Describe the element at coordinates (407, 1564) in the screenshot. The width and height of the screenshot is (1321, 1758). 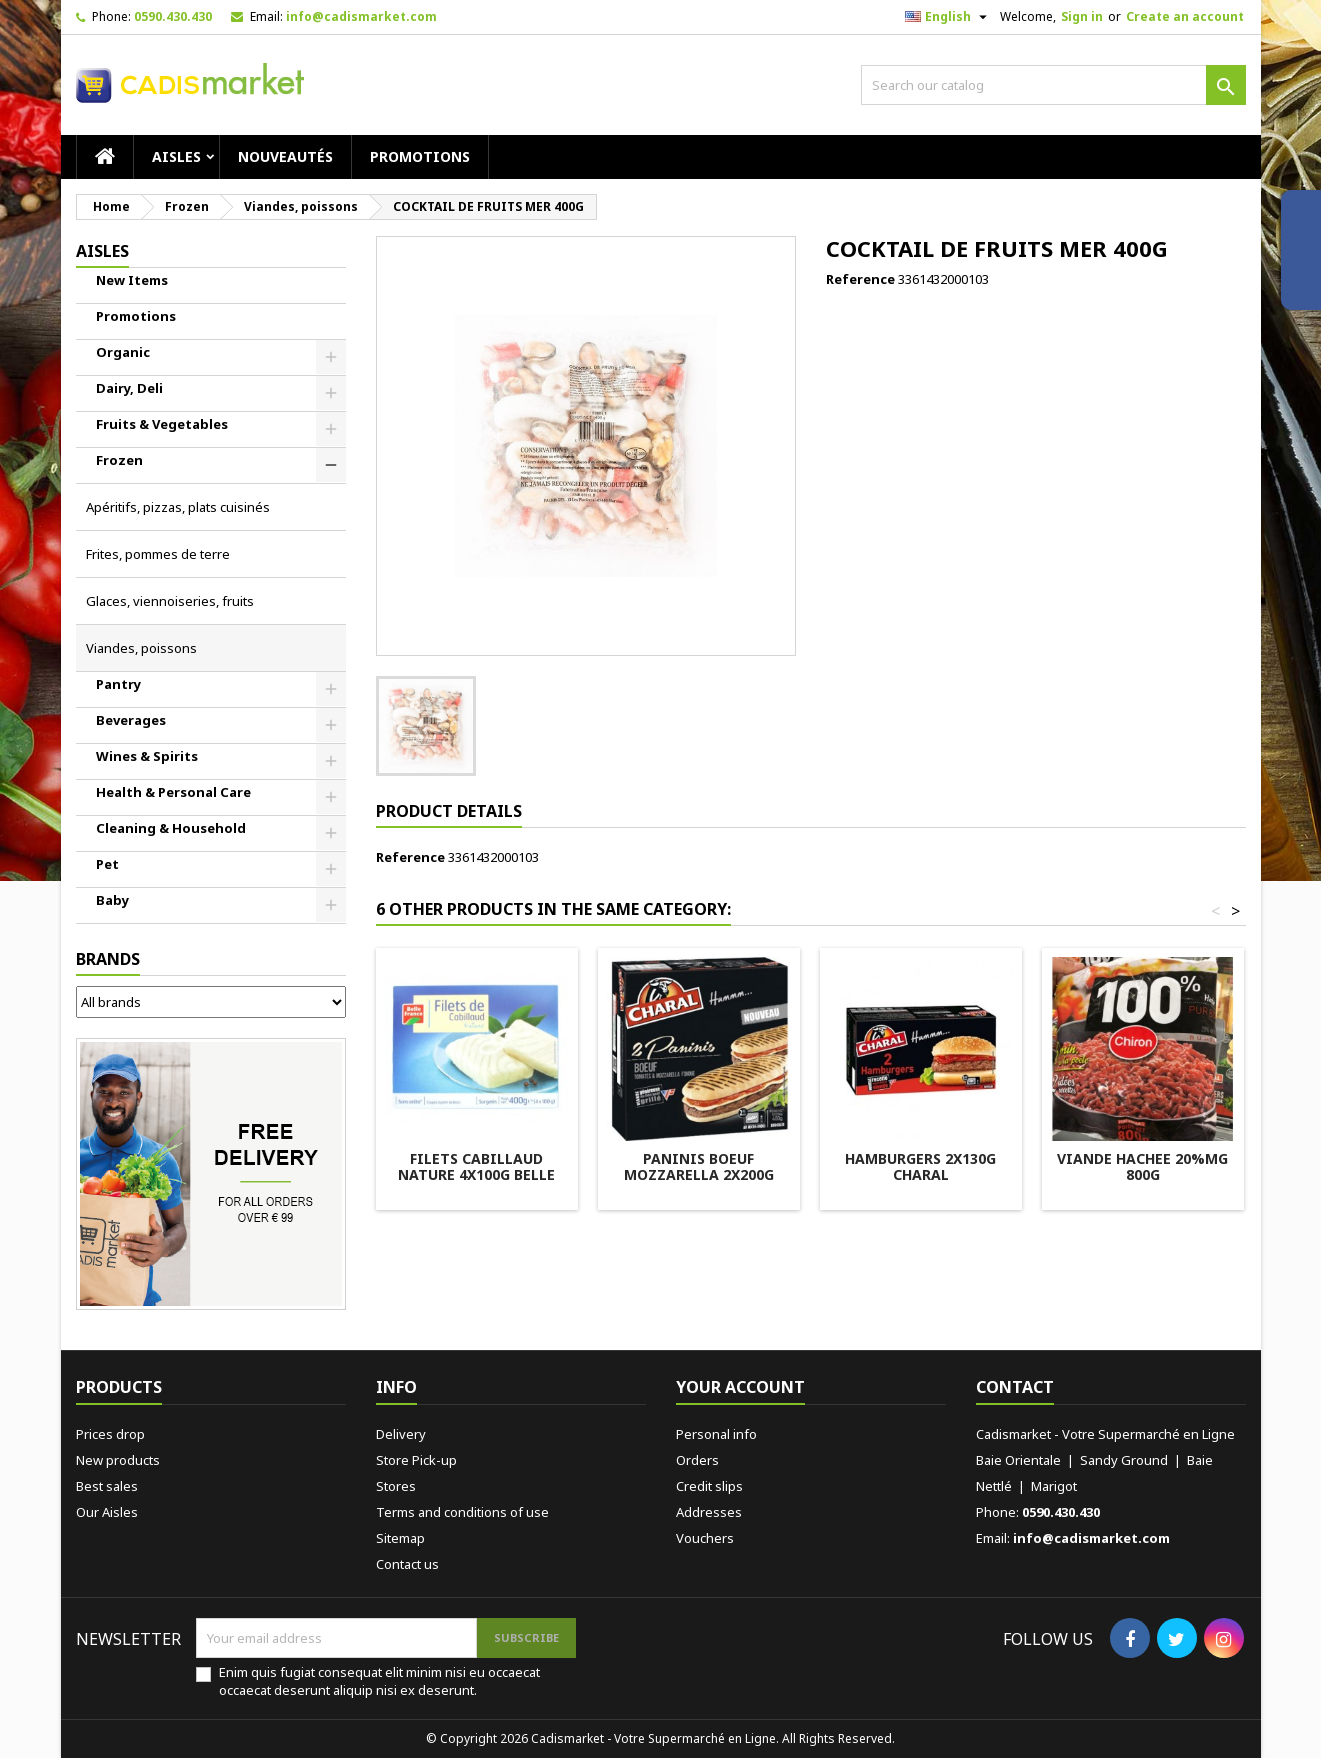
I see `Contact us` at that location.